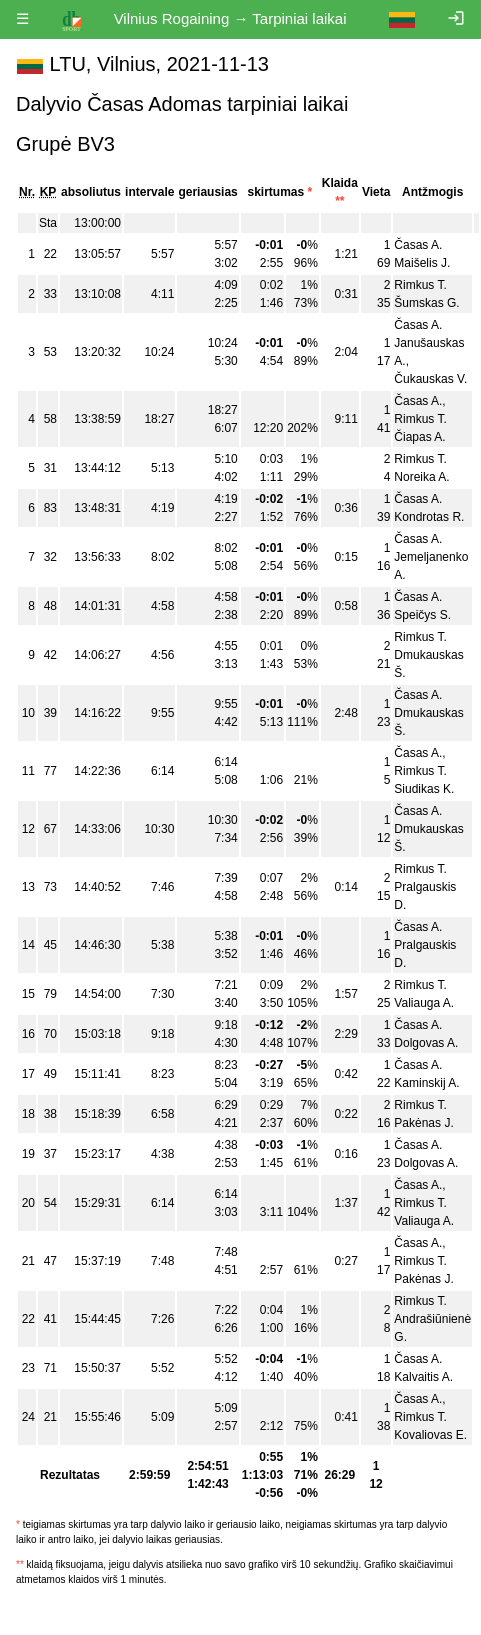  What do you see at coordinates (430, 379) in the screenshot?
I see `Čukauskas V.` at bounding box center [430, 379].